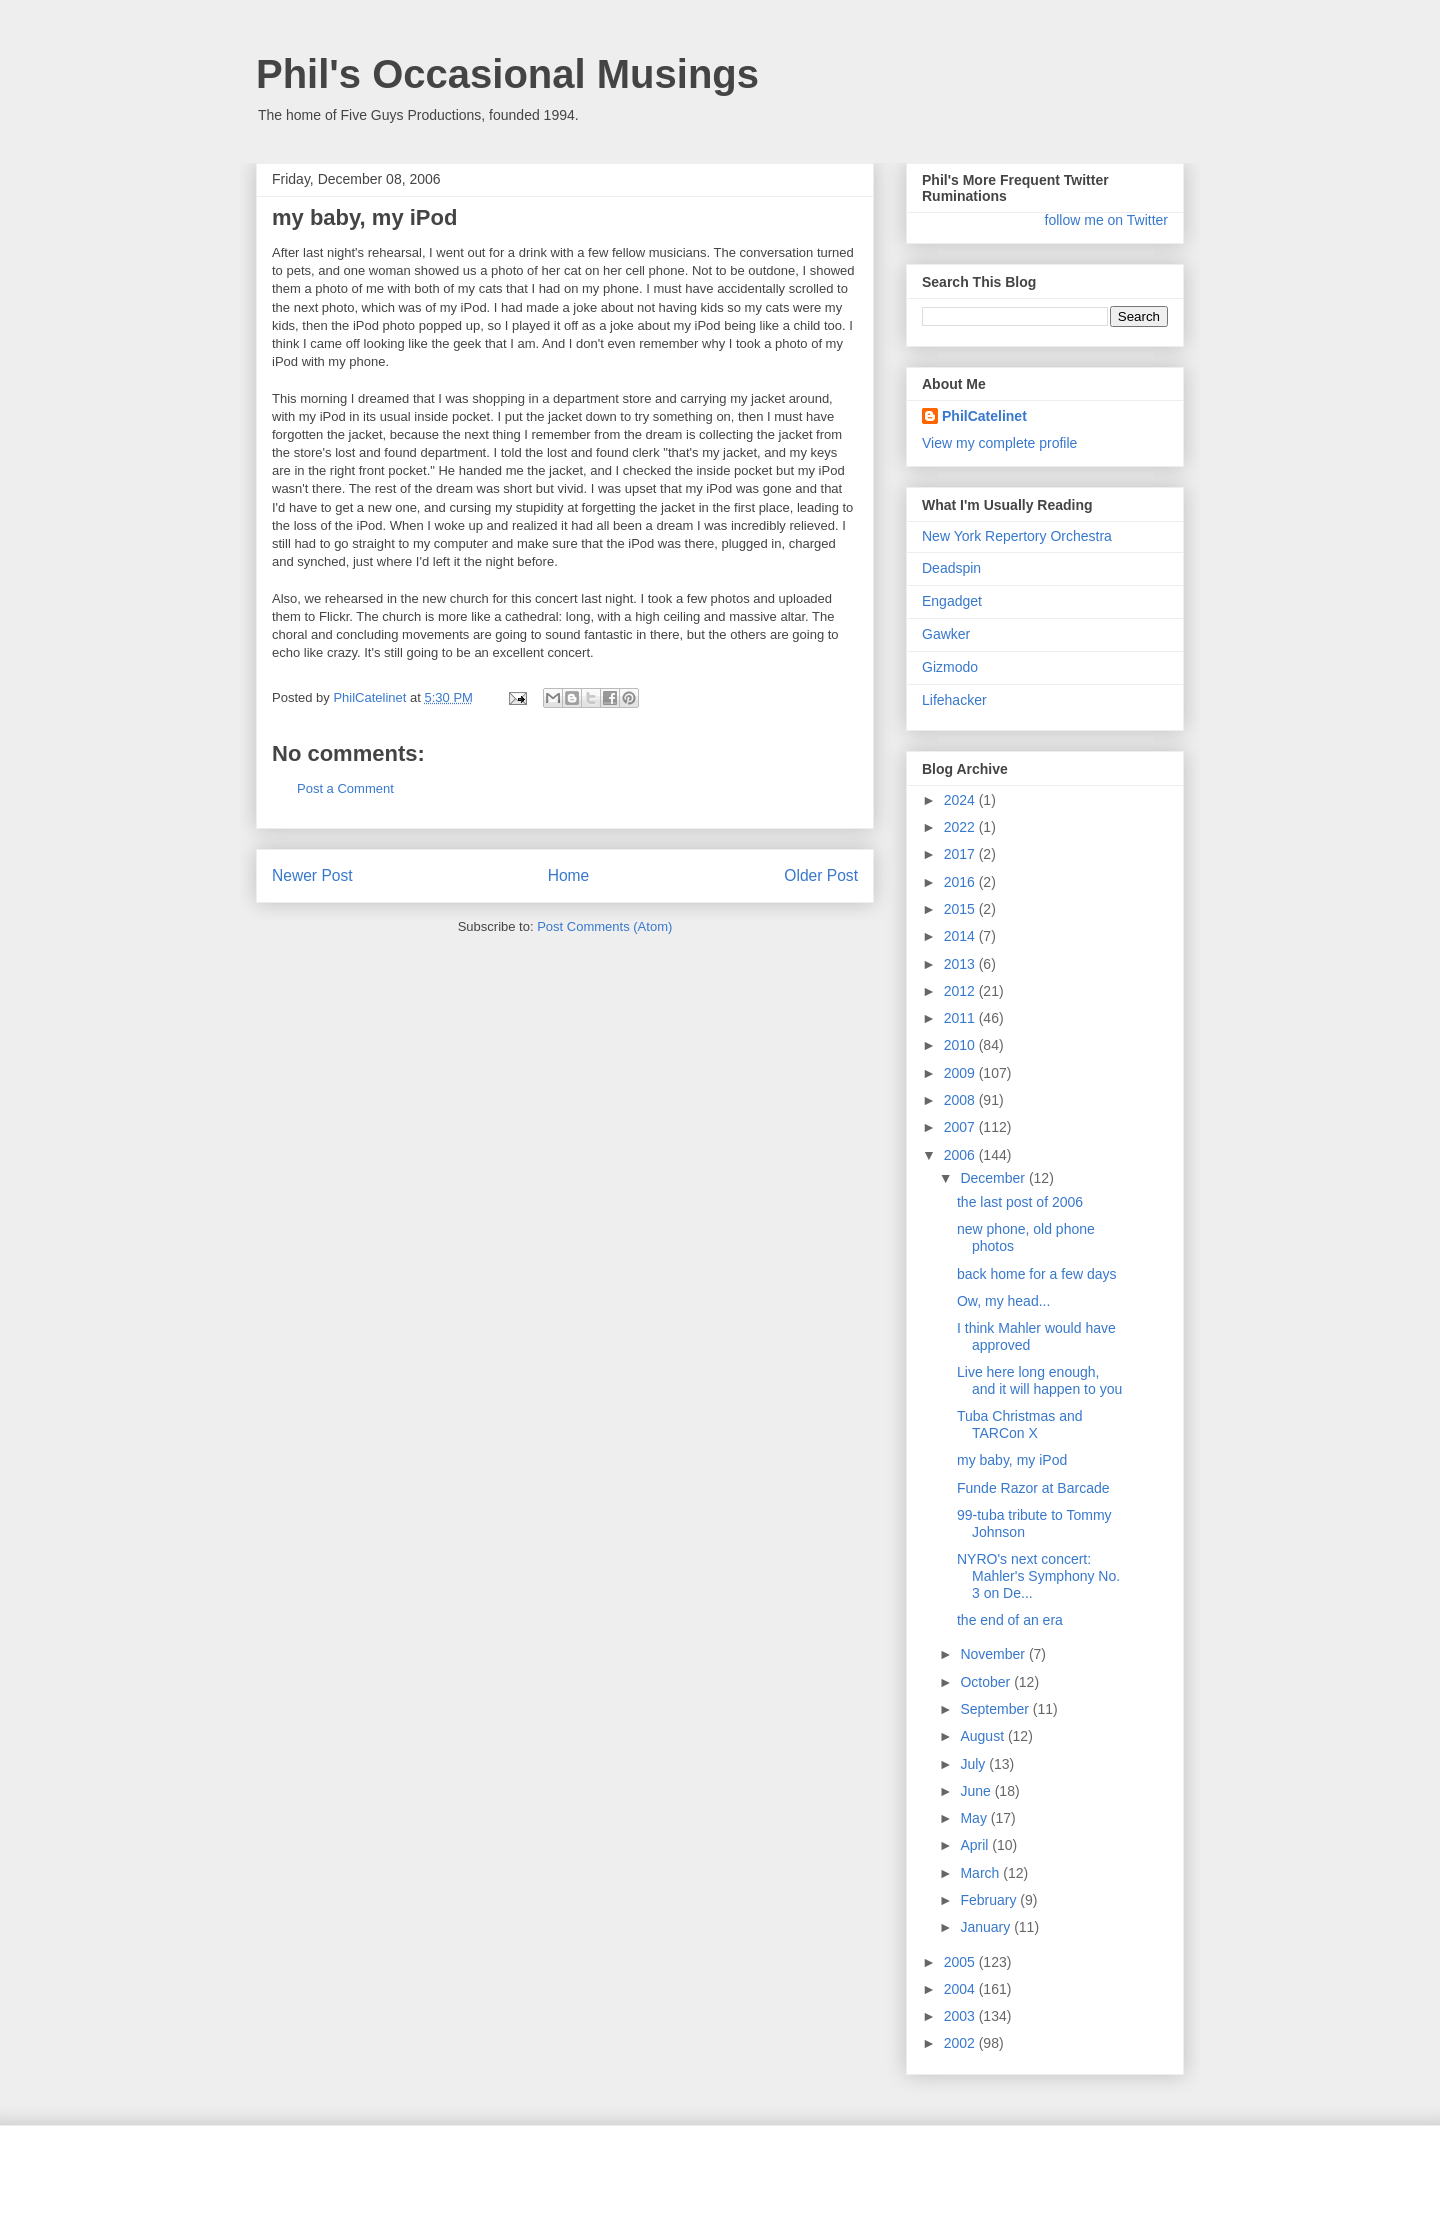 The image size is (1440, 2216). What do you see at coordinates (1017, 536) in the screenshot?
I see `New York Repertory Orchestra` at bounding box center [1017, 536].